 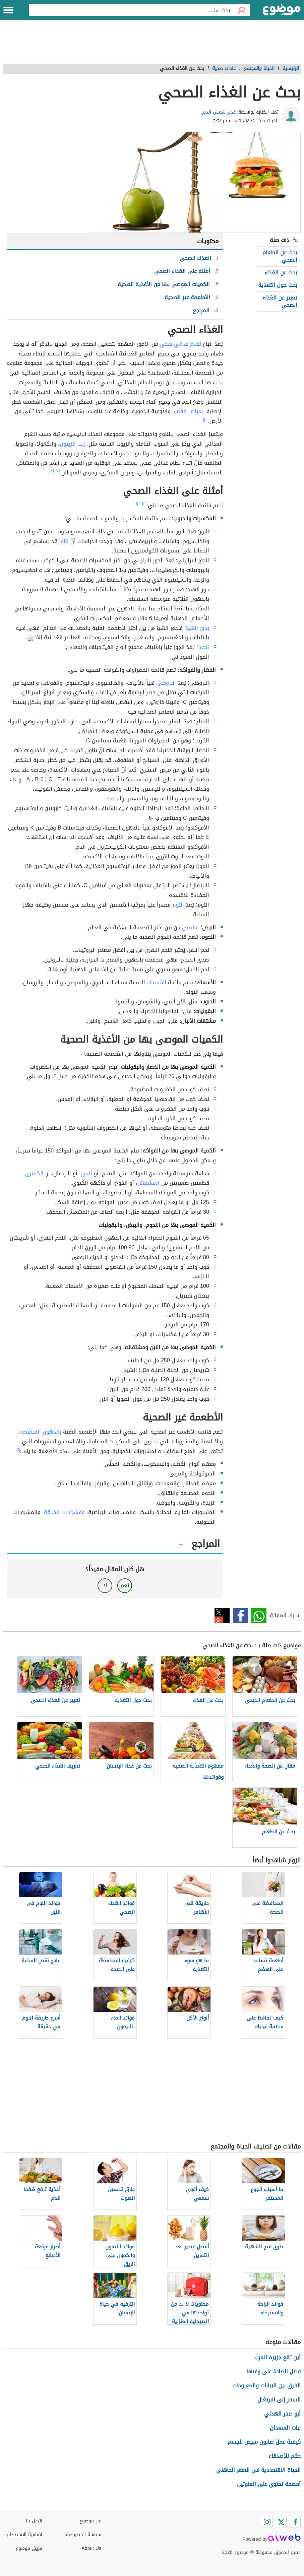 I want to click on [٥], so click(x=138, y=504).